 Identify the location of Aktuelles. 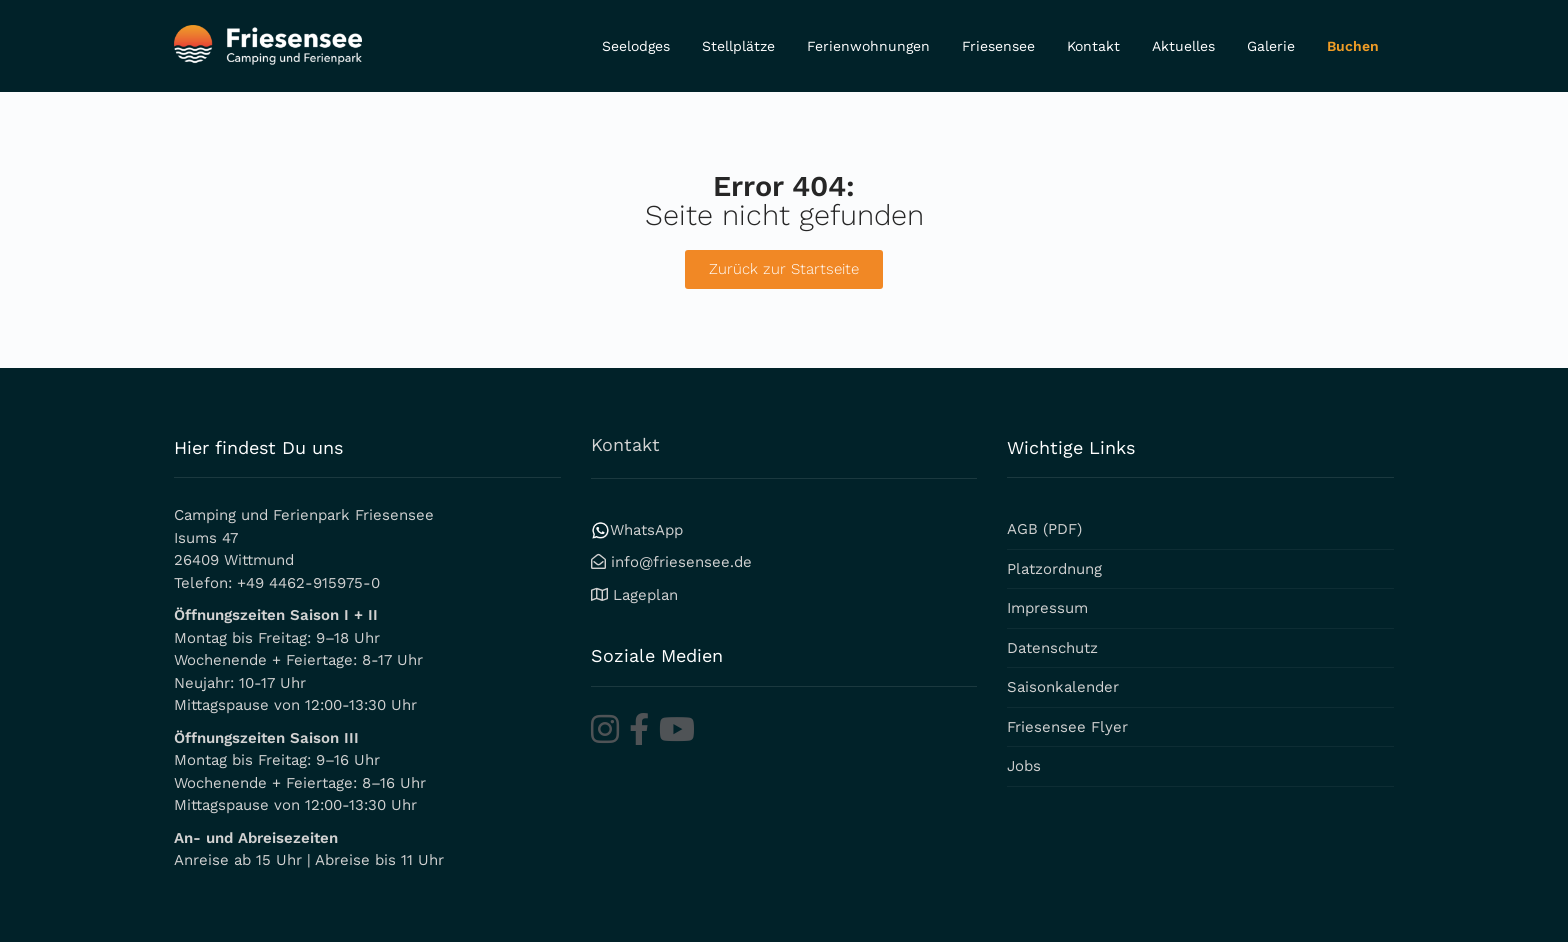
(1183, 46).